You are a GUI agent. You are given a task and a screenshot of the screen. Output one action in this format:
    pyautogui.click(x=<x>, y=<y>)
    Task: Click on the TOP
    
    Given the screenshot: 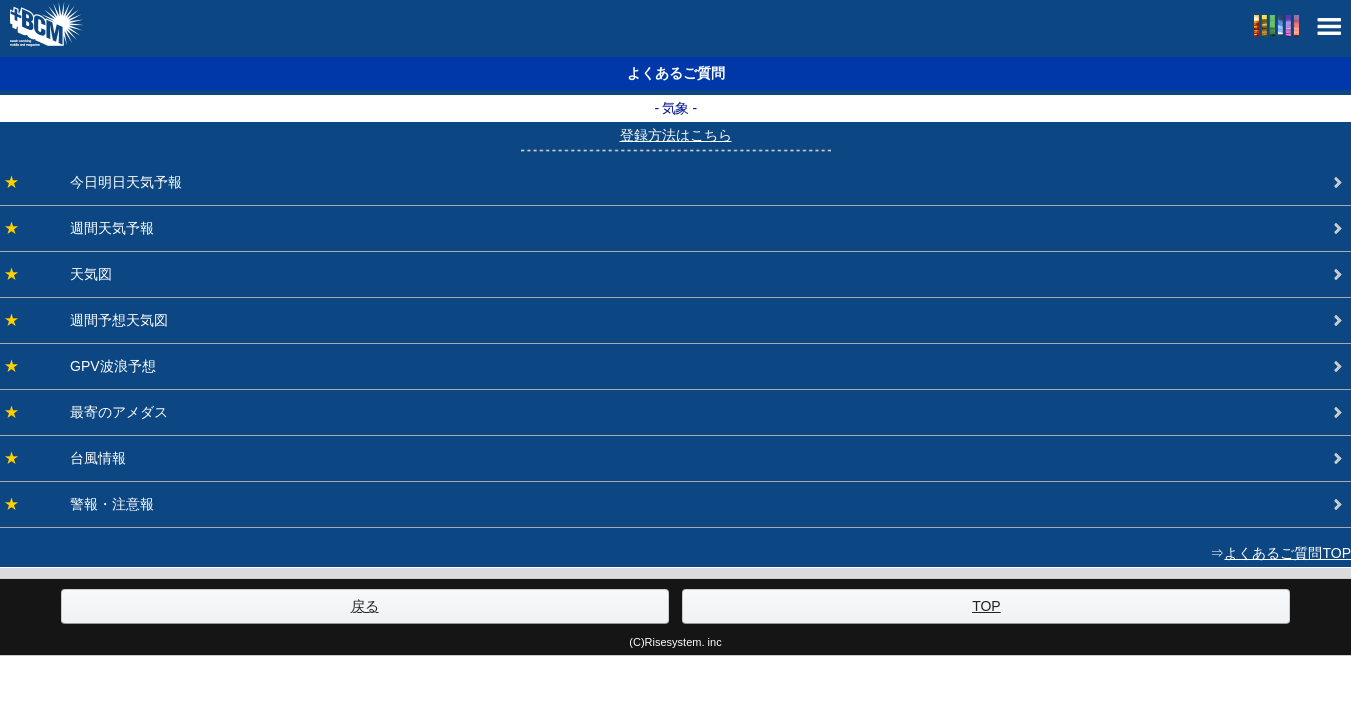 What is the action you would take?
    pyautogui.click(x=986, y=606)
    